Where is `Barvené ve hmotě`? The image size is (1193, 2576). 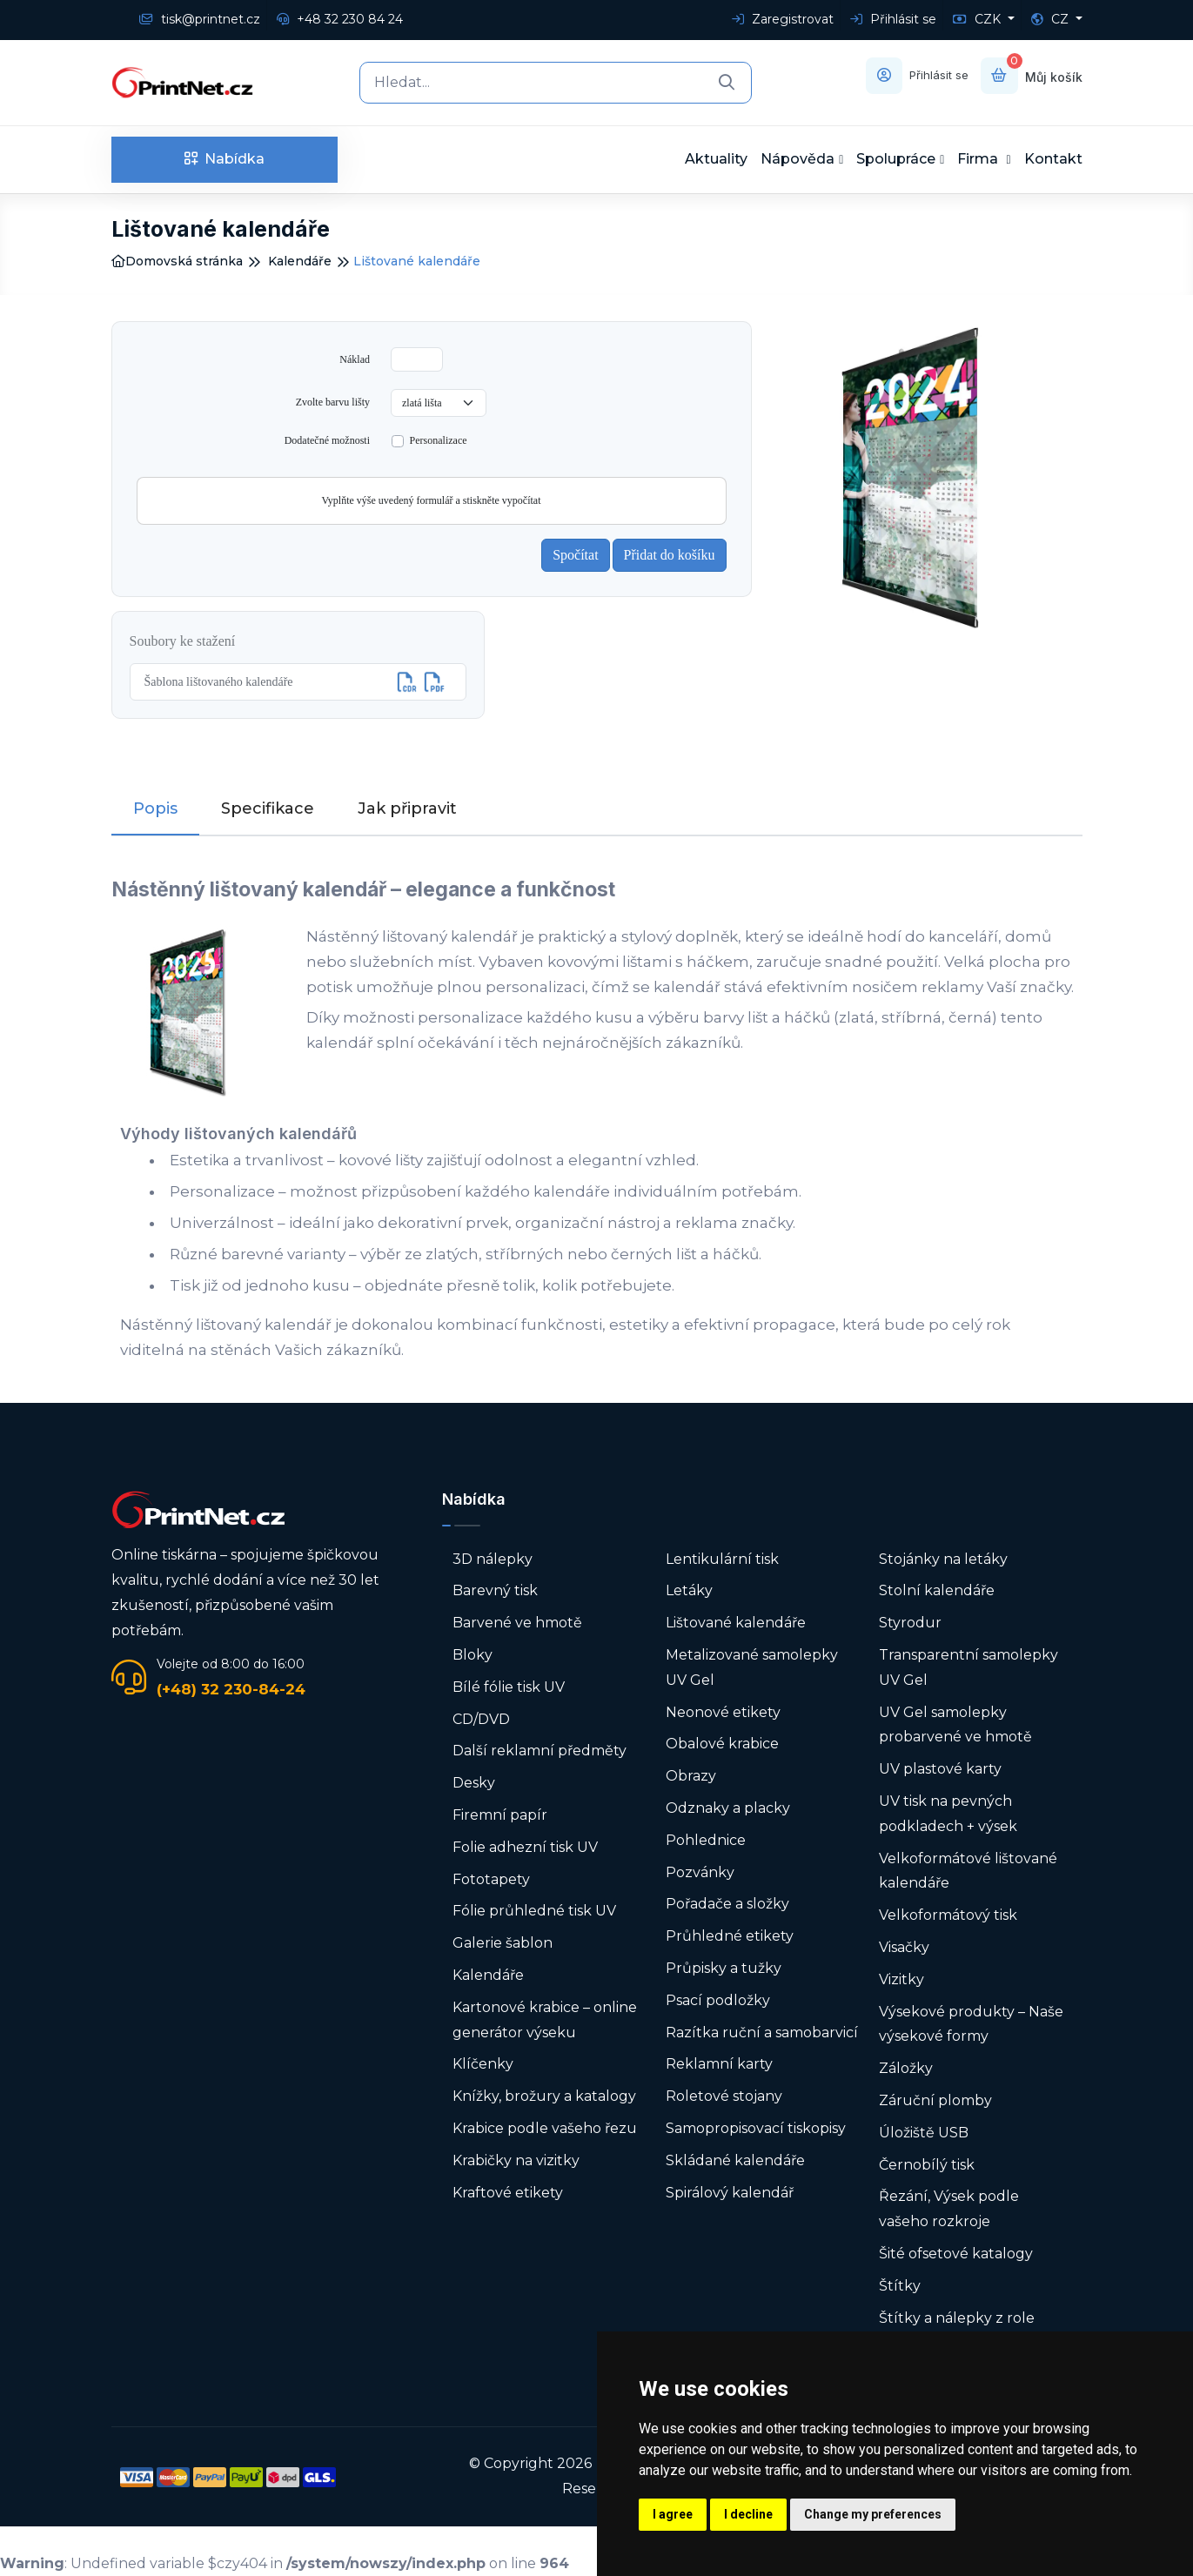
Barvené ve hmotě is located at coordinates (517, 1622).